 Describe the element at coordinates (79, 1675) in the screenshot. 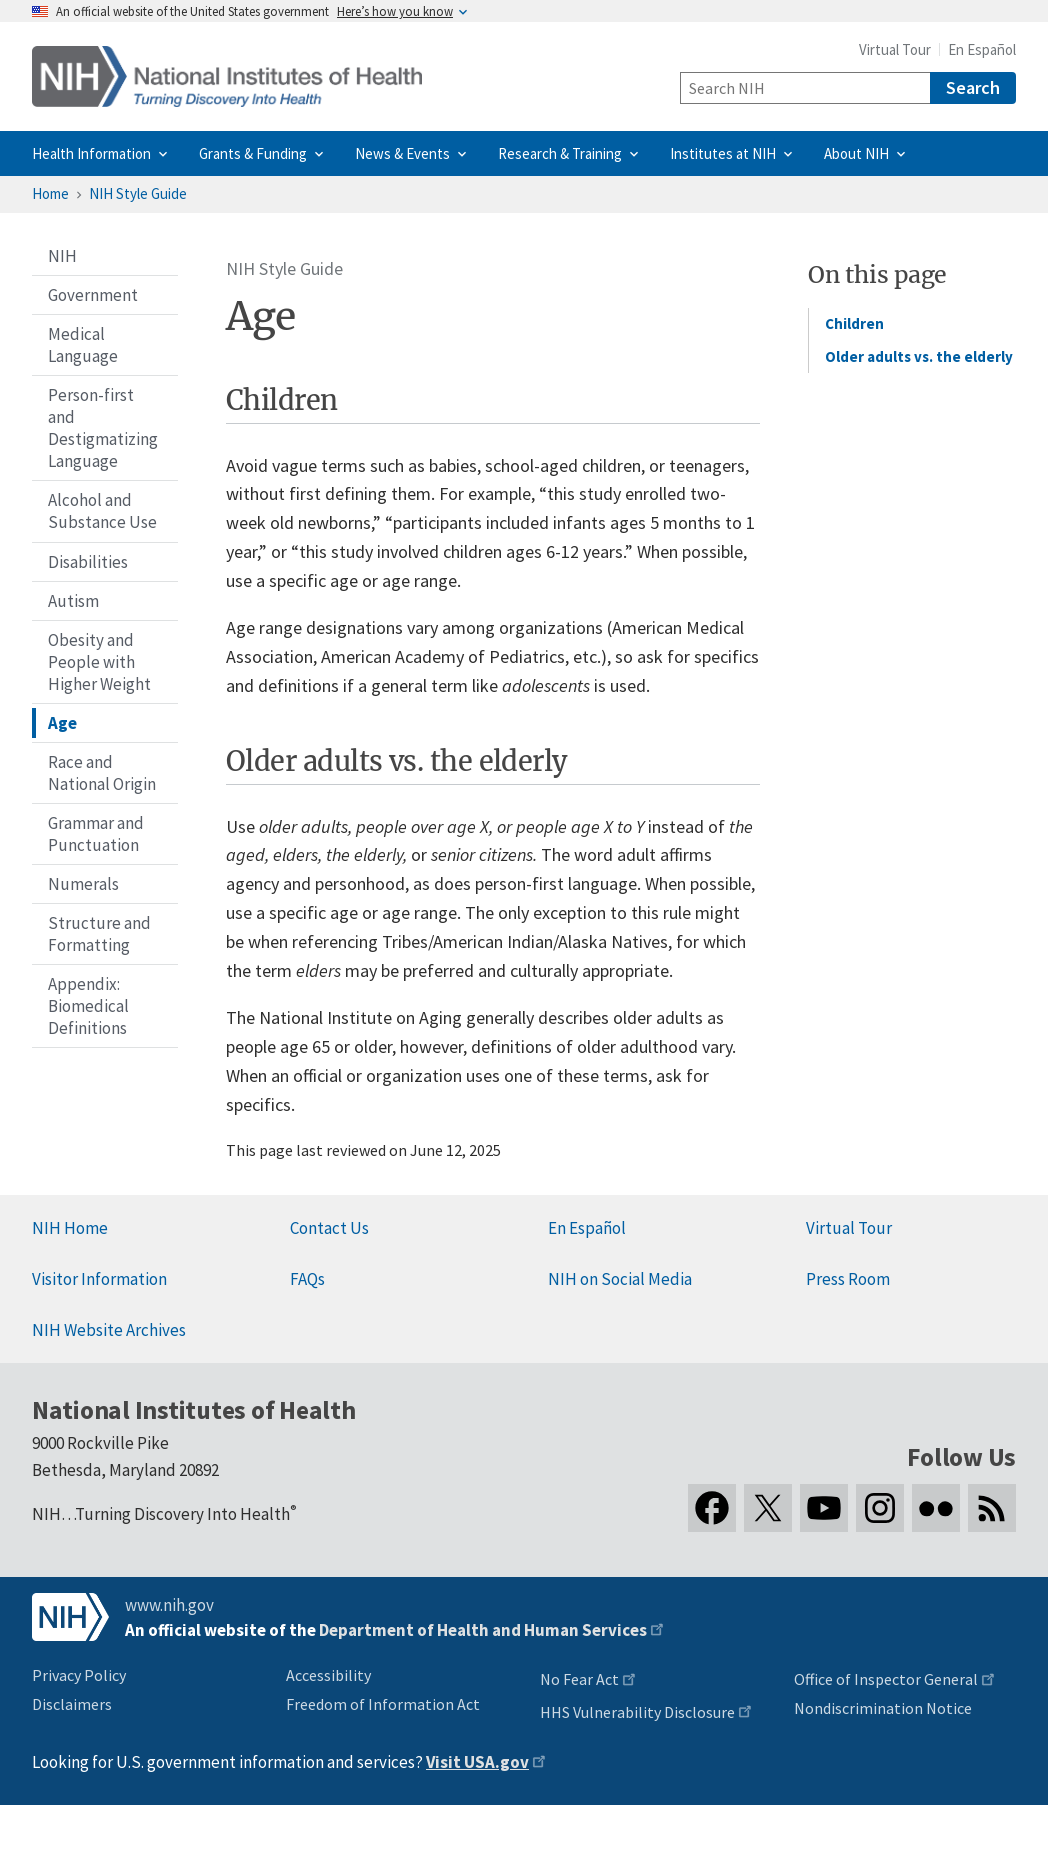

I see `Privacy Policy` at that location.